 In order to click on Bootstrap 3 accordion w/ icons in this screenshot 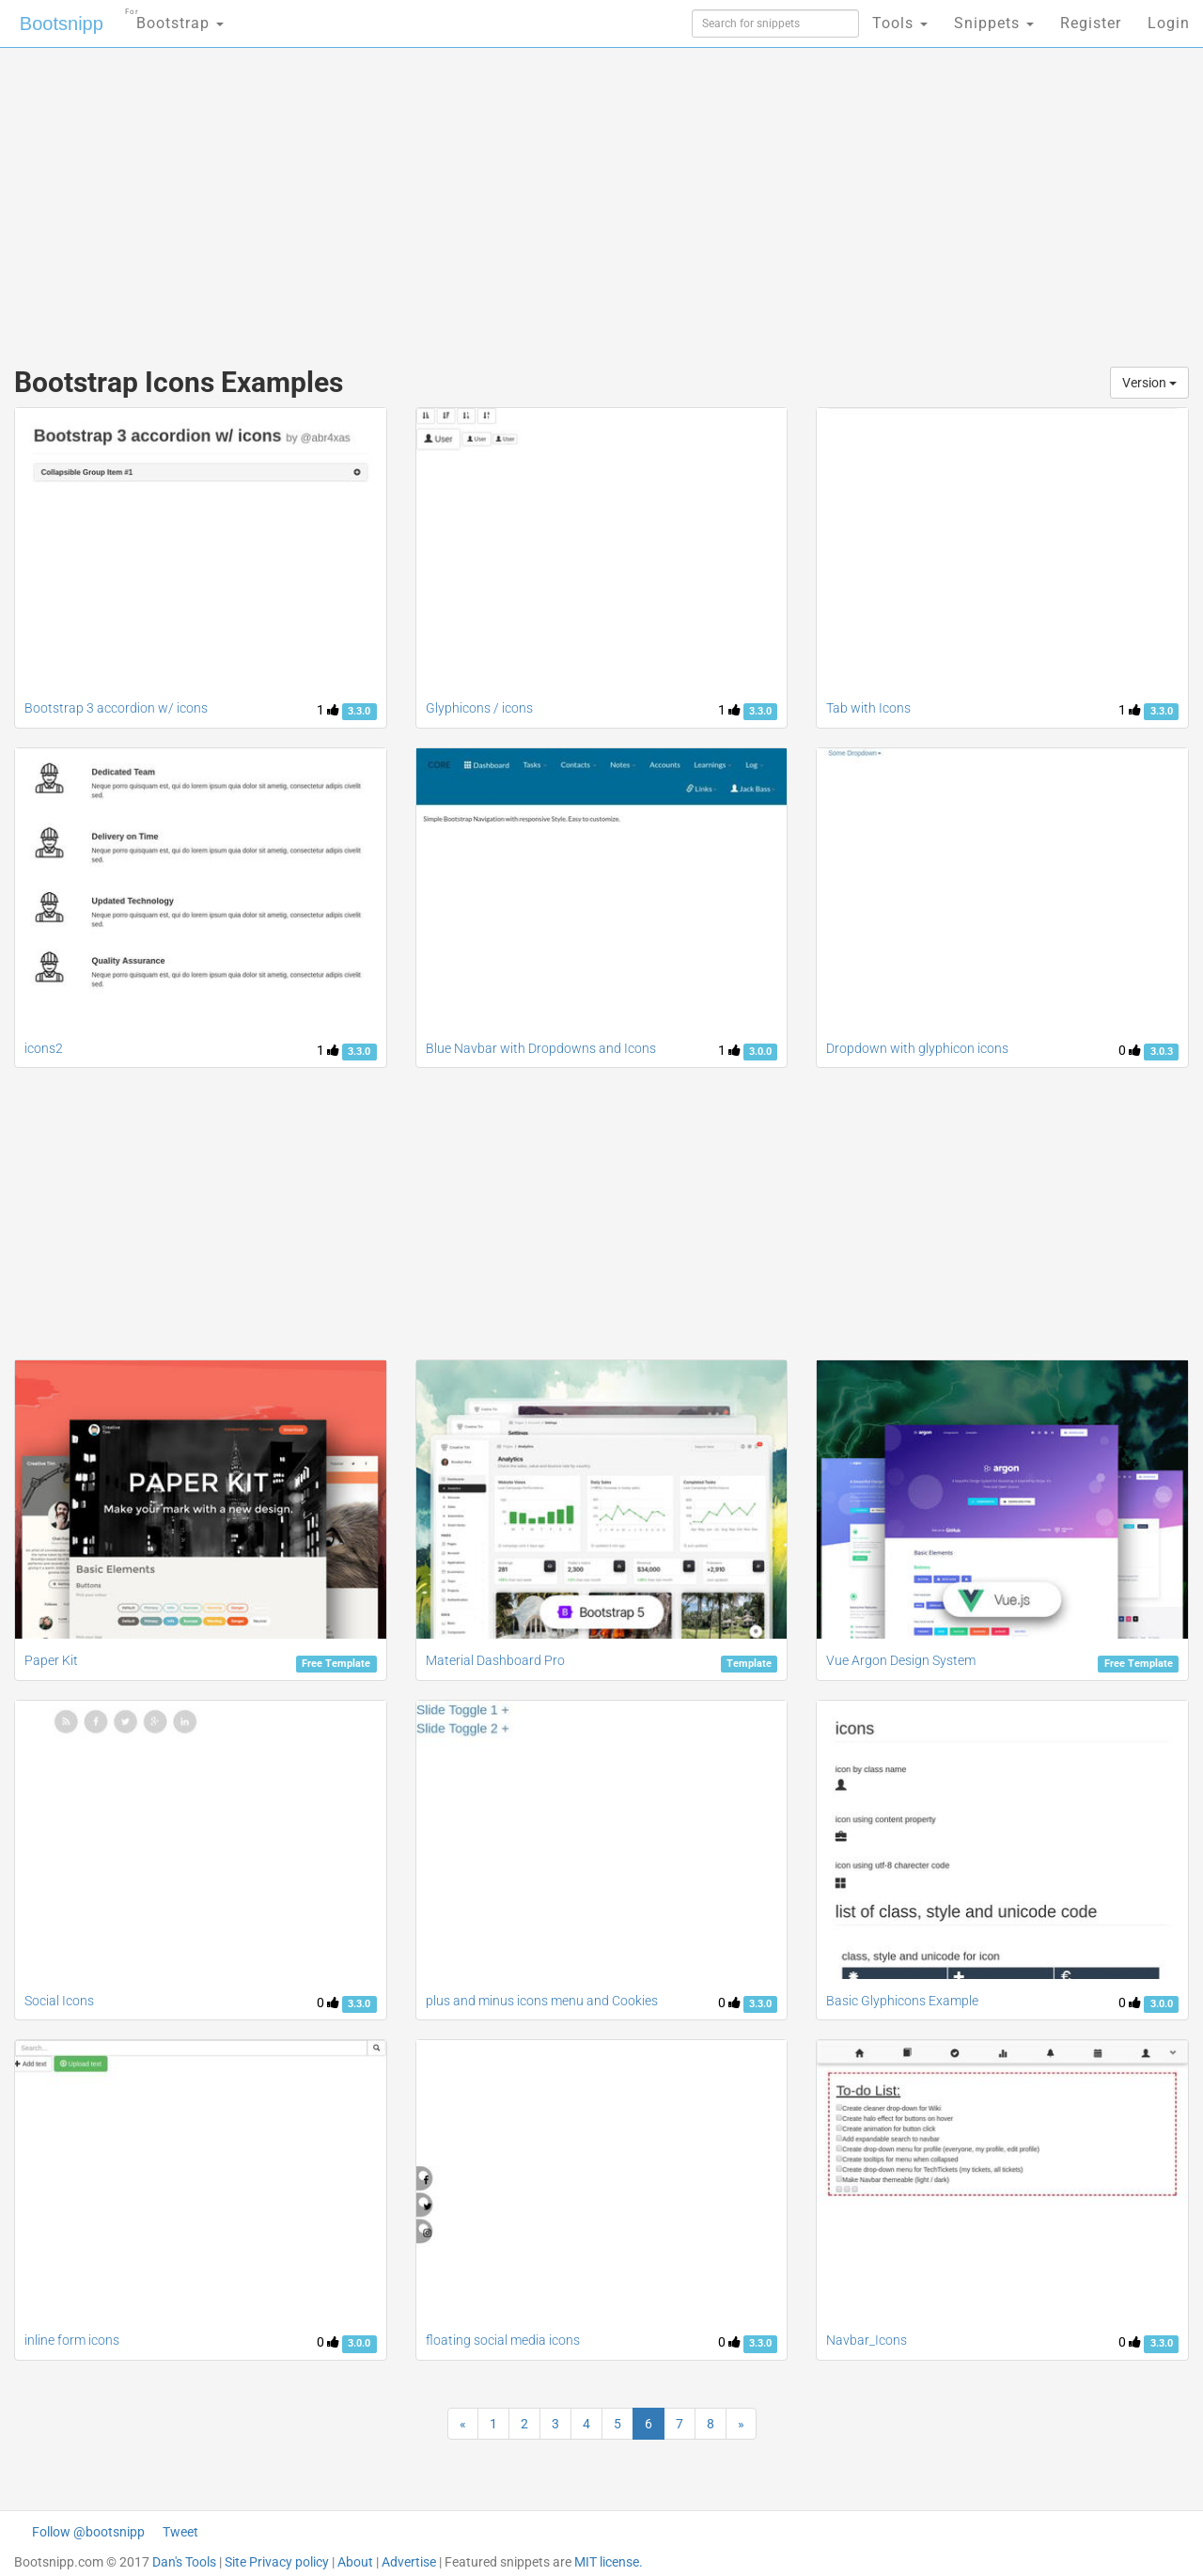, I will do `click(116, 707)`.